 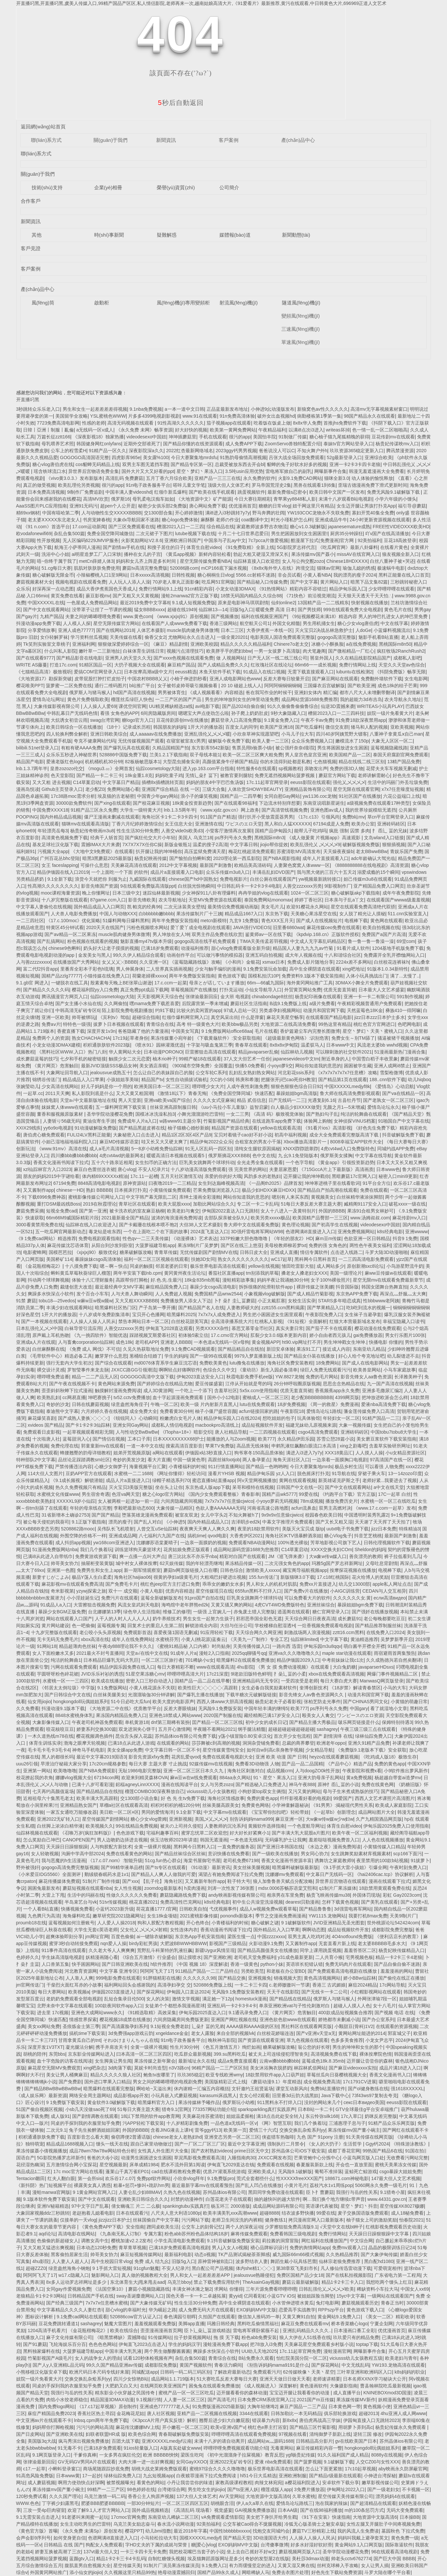 I want to click on YW1115.龙物网站, so click(x=327, y=1915).